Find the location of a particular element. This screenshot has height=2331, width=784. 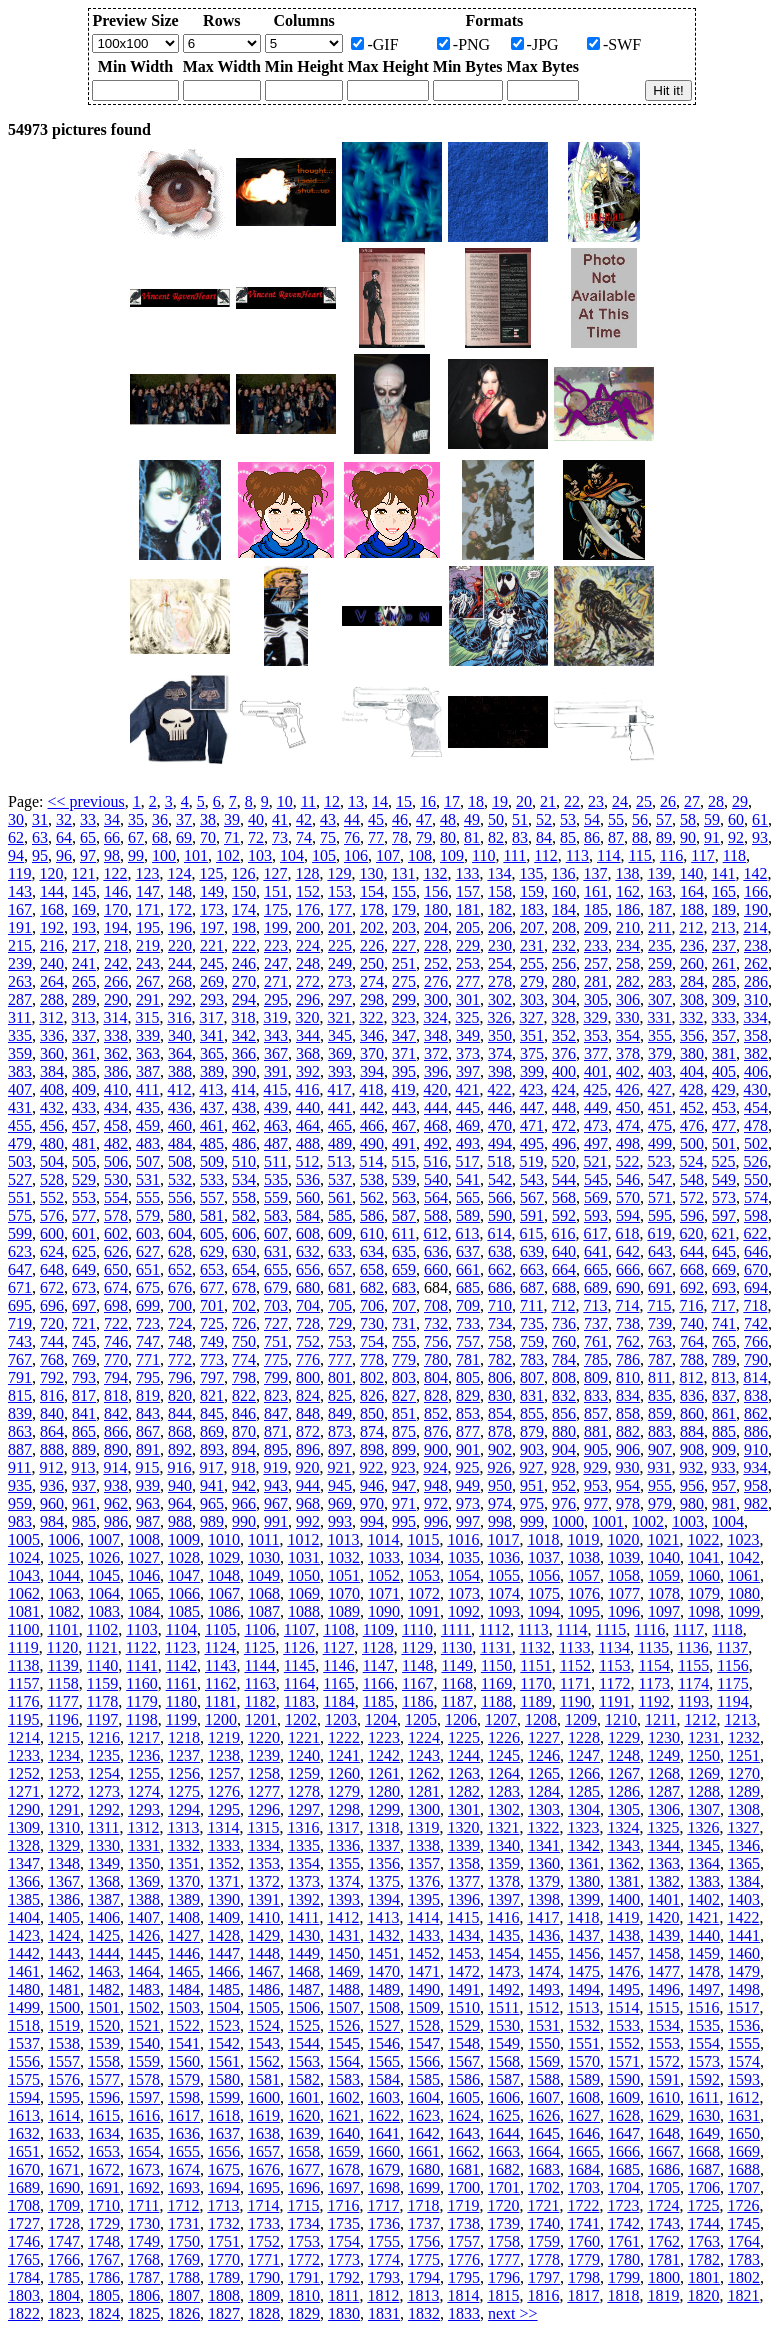

634 is located at coordinates (372, 1251).